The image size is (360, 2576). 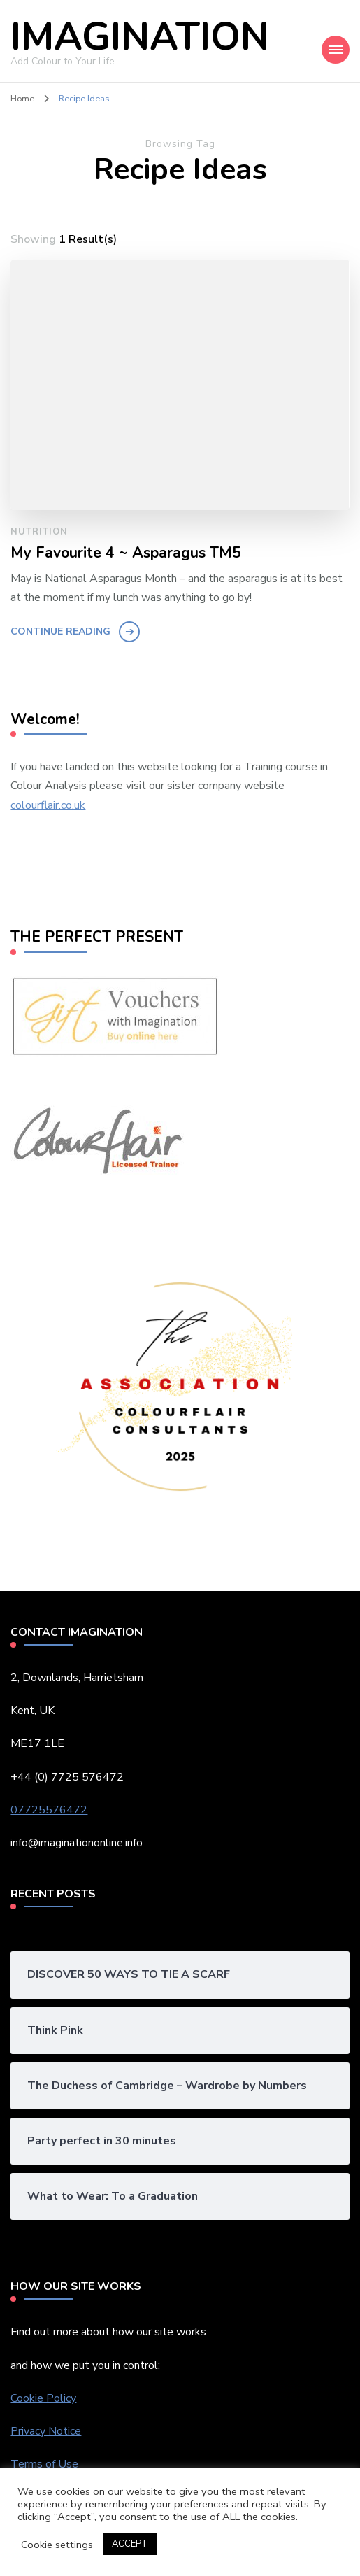 I want to click on IMAGINATION, so click(x=139, y=36).